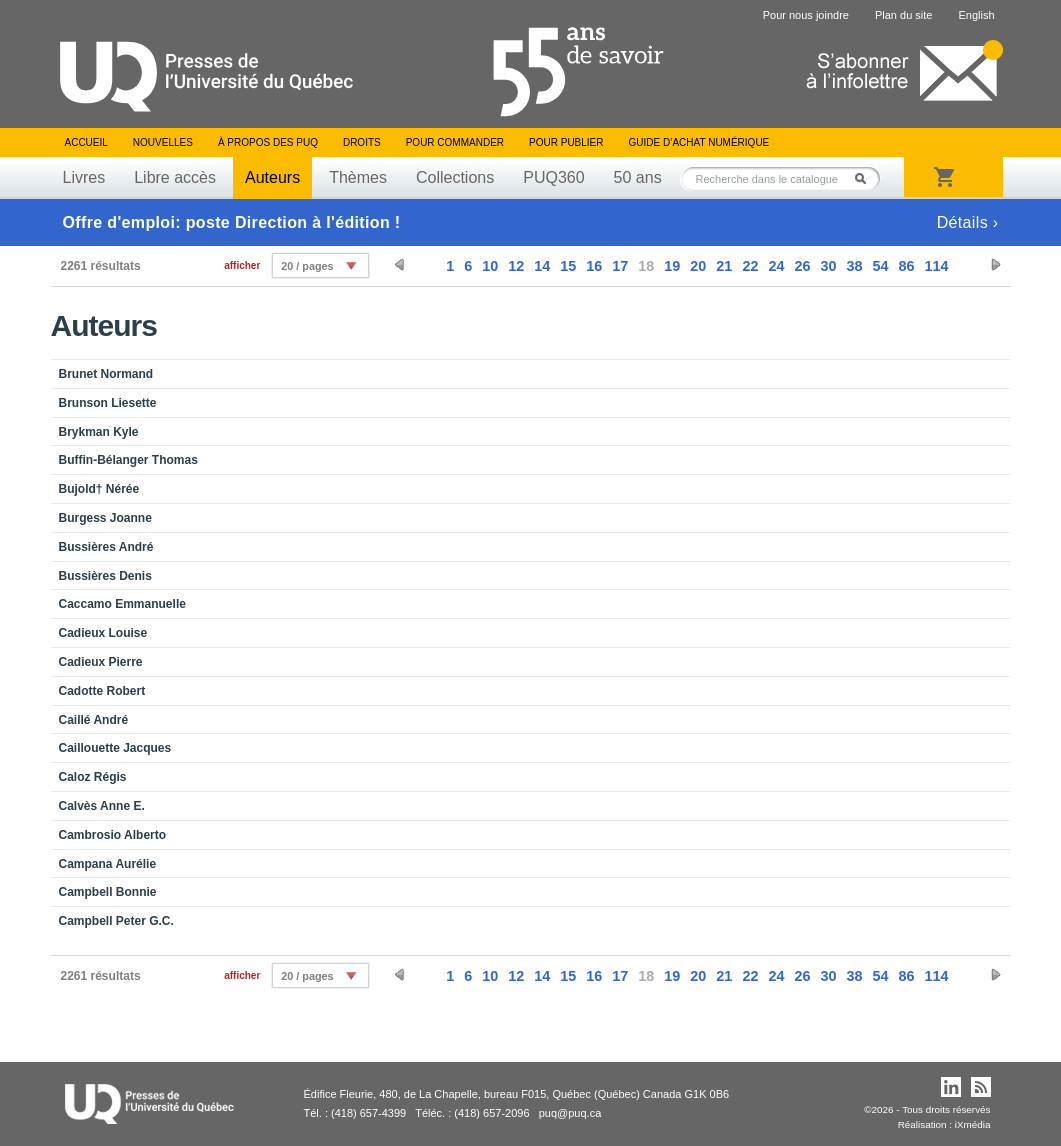 The width and height of the screenshot is (1061, 1146). I want to click on 21, so click(724, 266).